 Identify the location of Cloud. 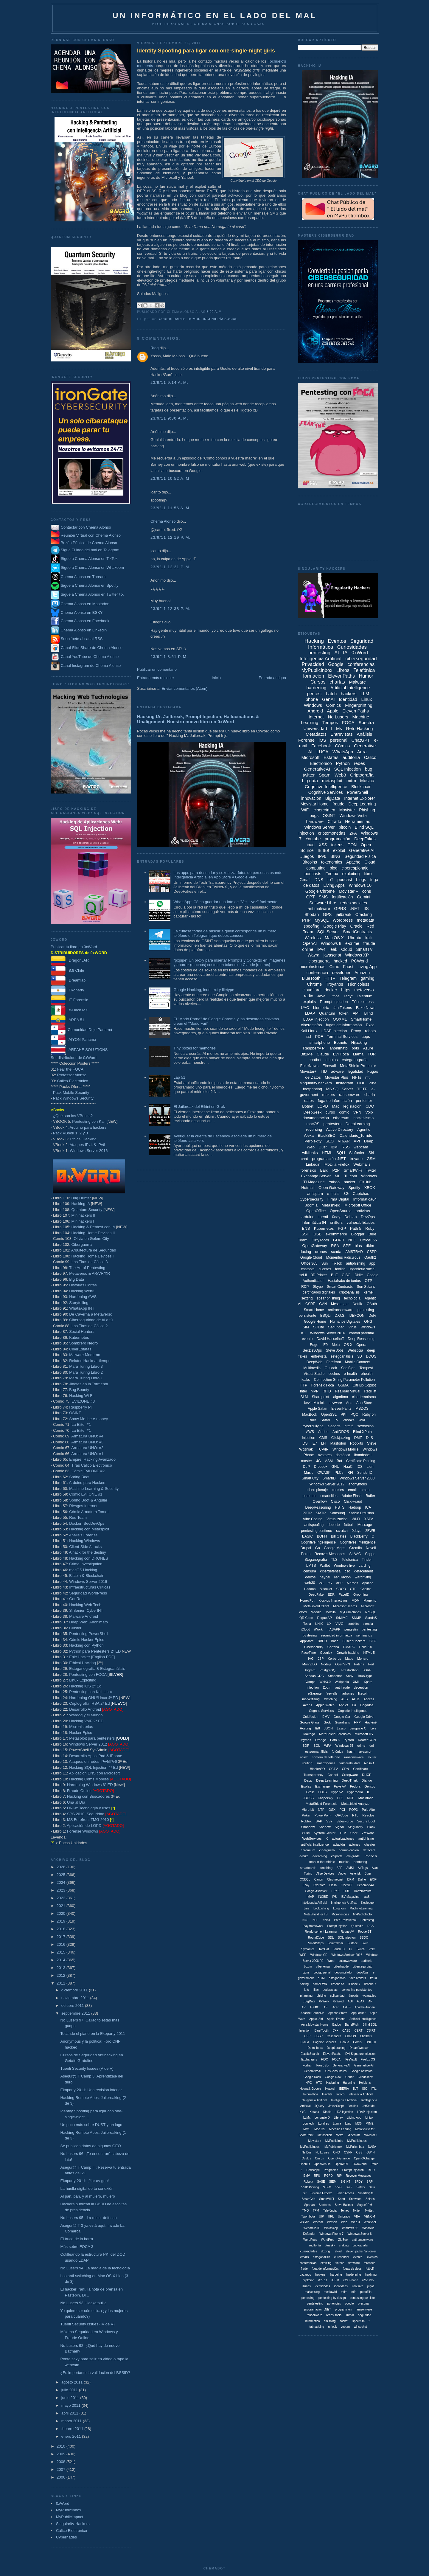
(346, 949).